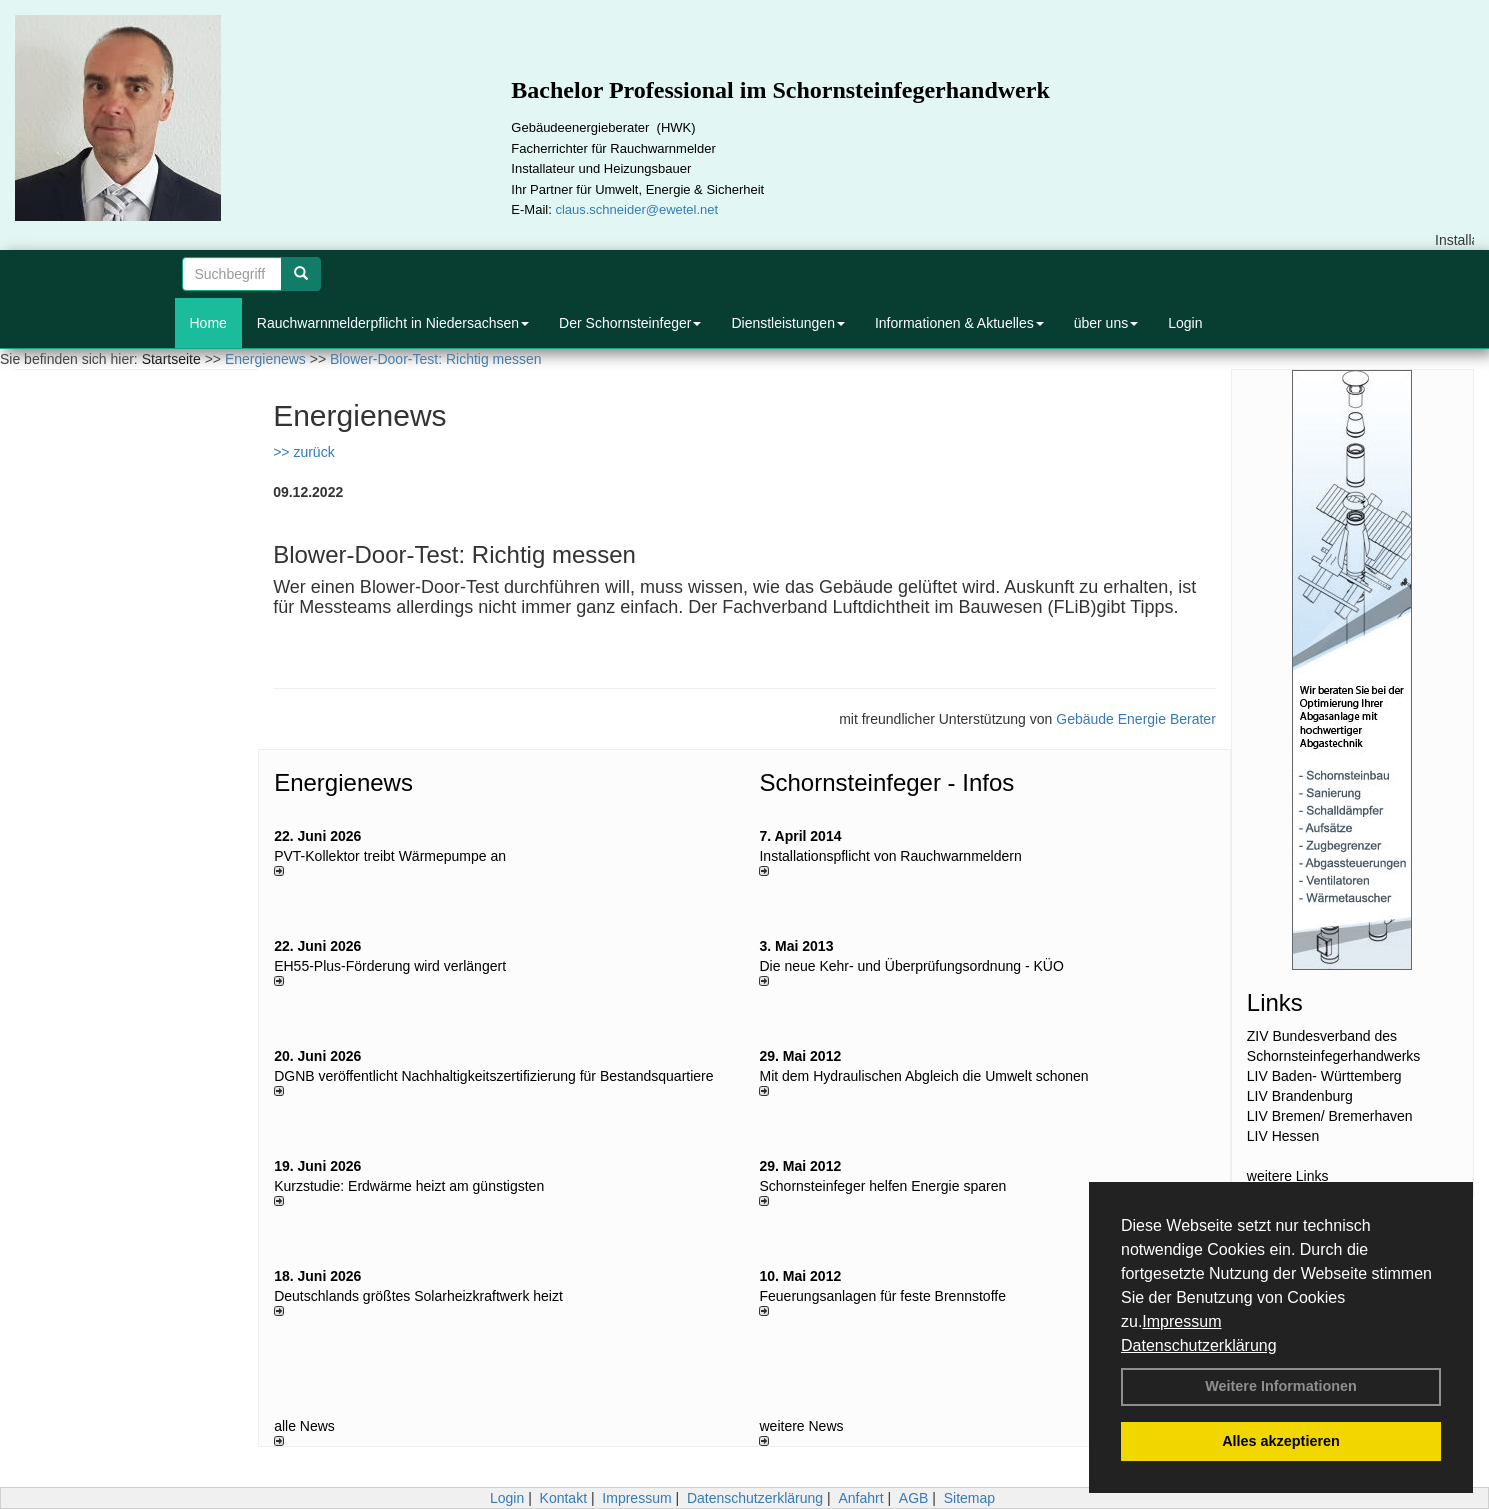  What do you see at coordinates (303, 452) in the screenshot?
I see `>> zurück` at bounding box center [303, 452].